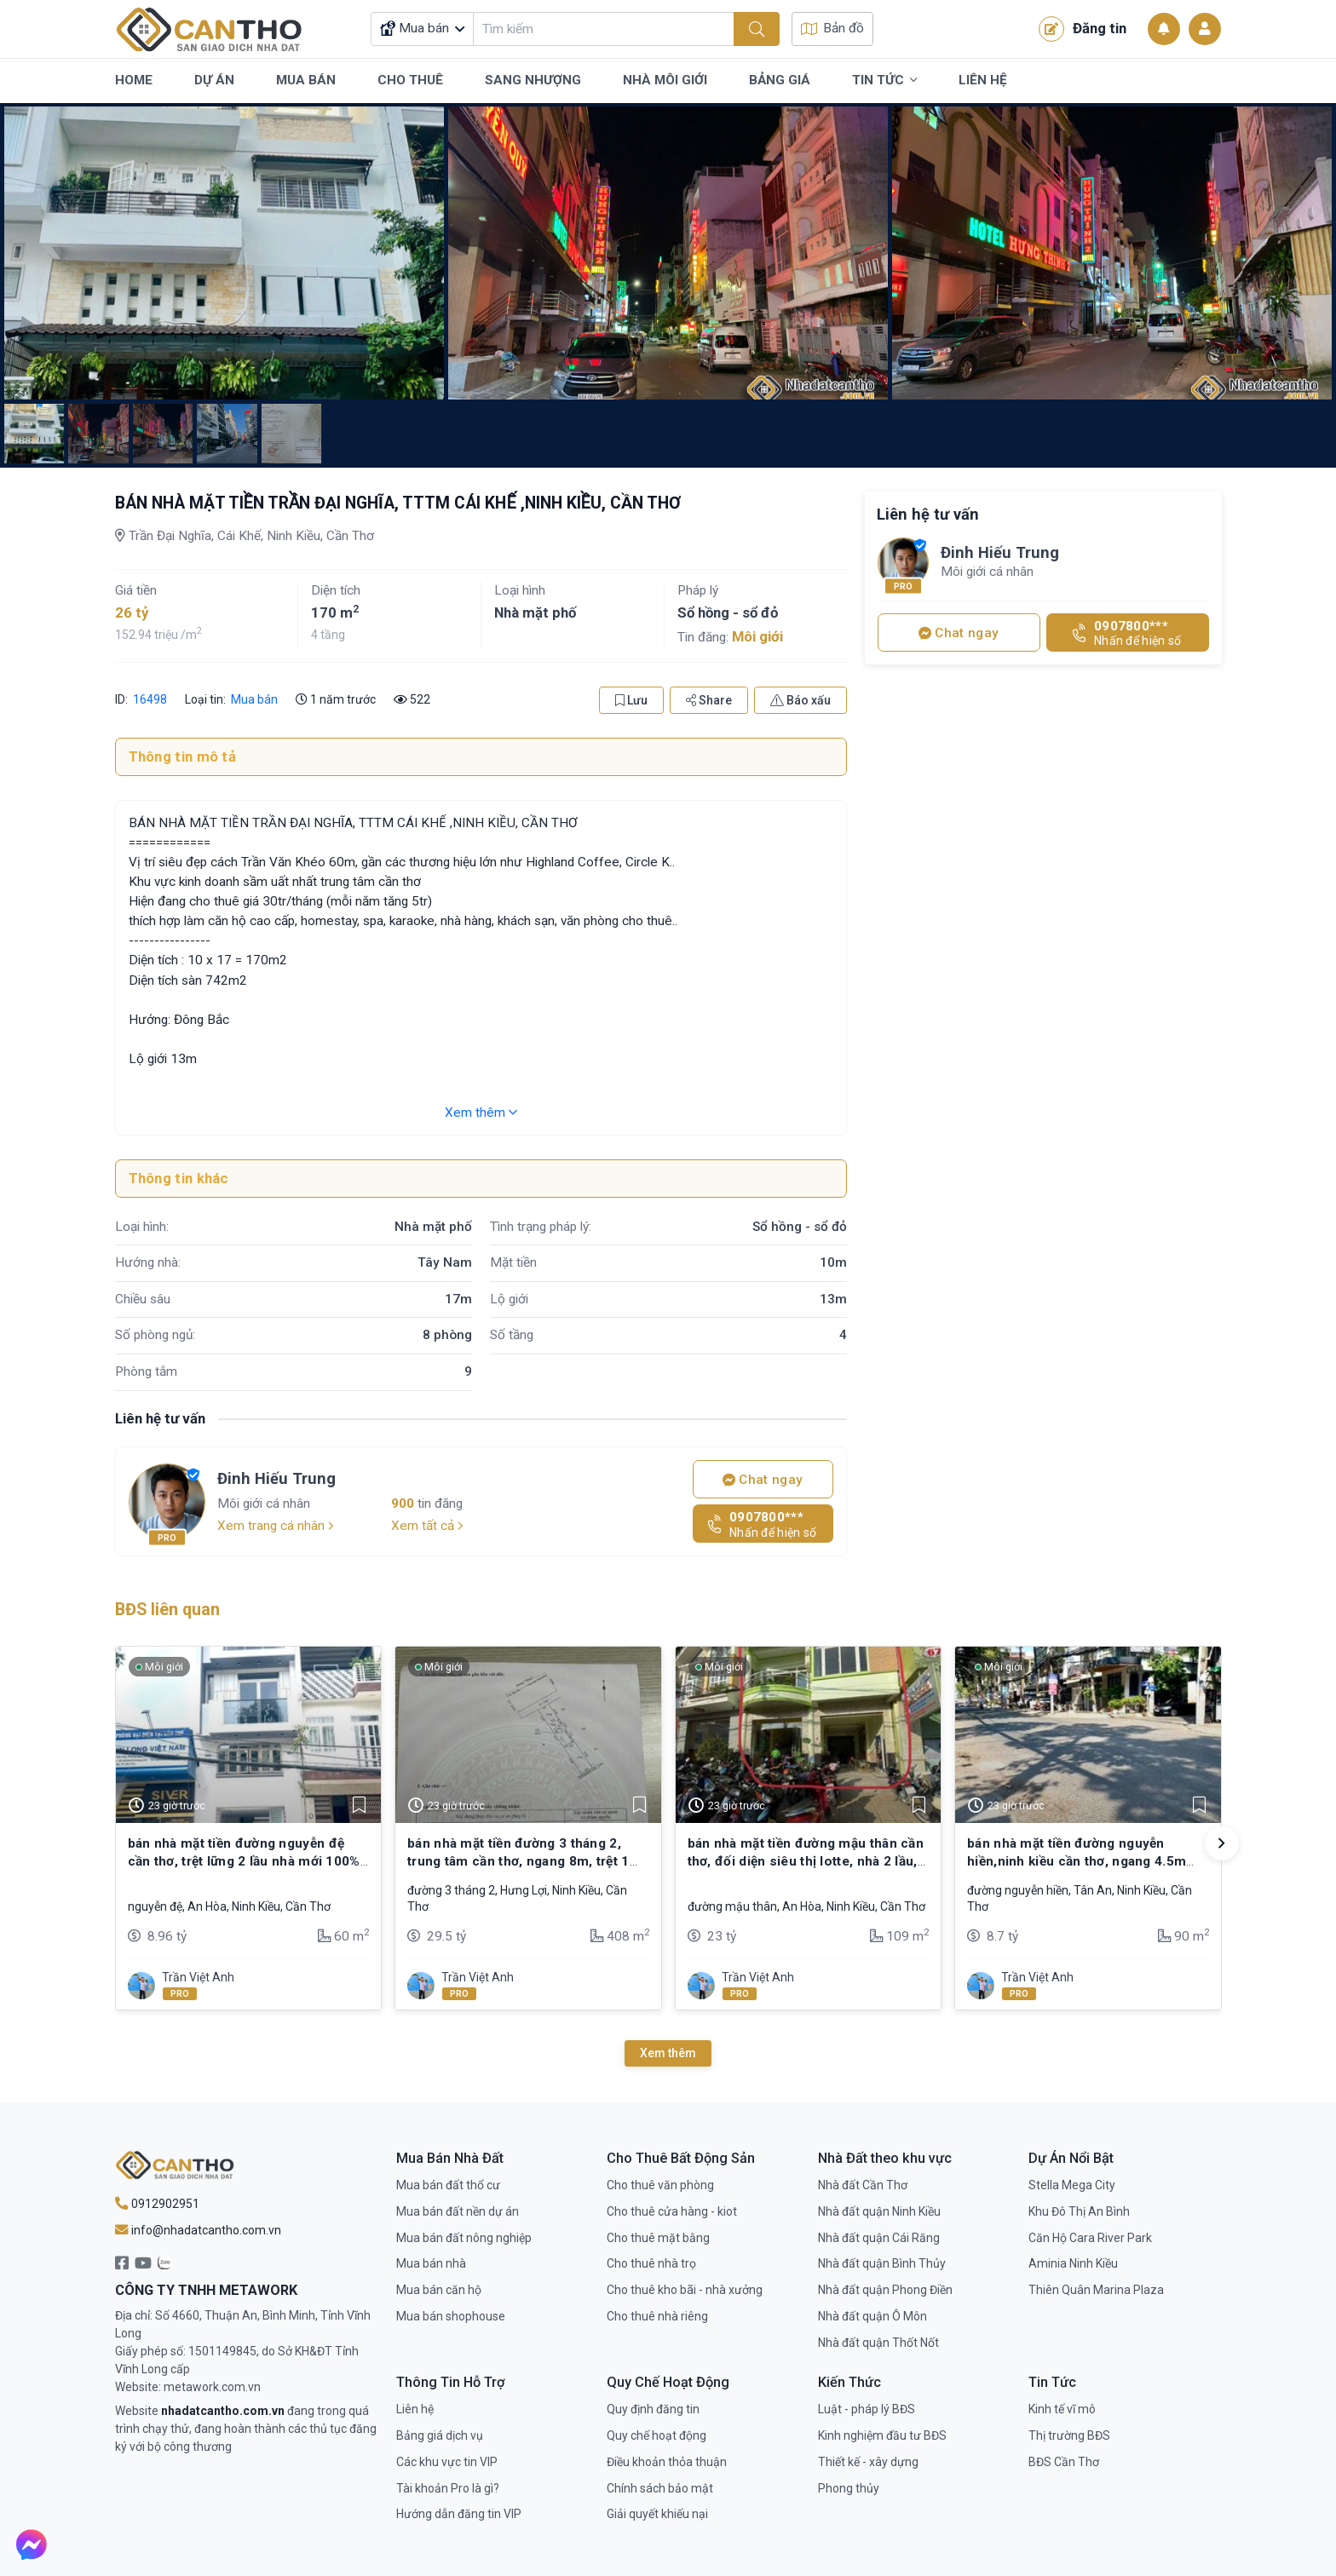  I want to click on Liên hệ, so click(415, 2409).